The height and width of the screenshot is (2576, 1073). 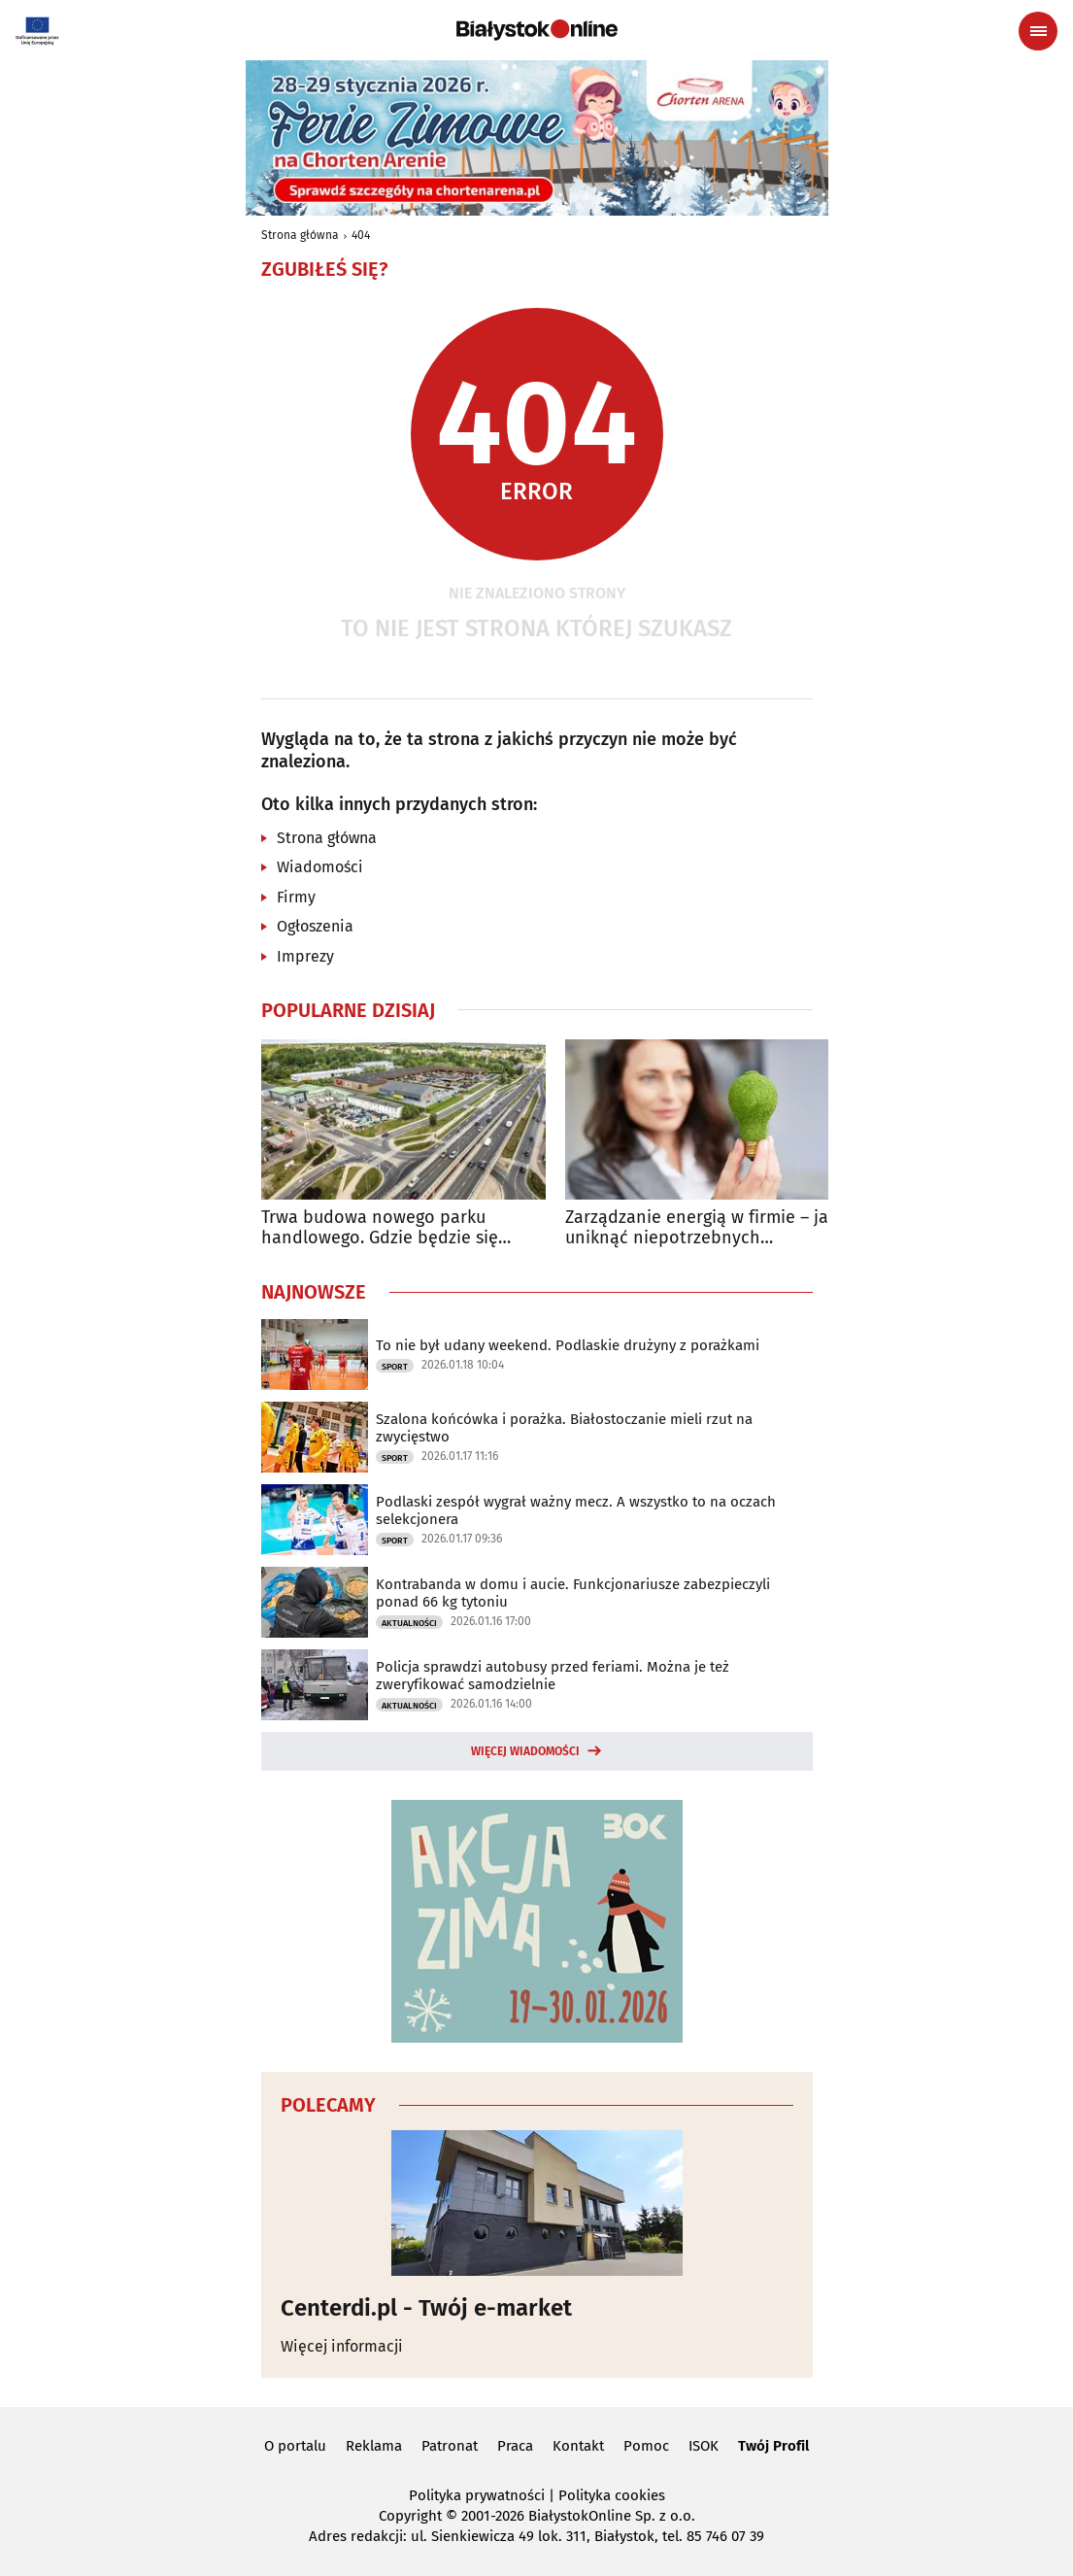 I want to click on Praca, so click(x=515, y=2446).